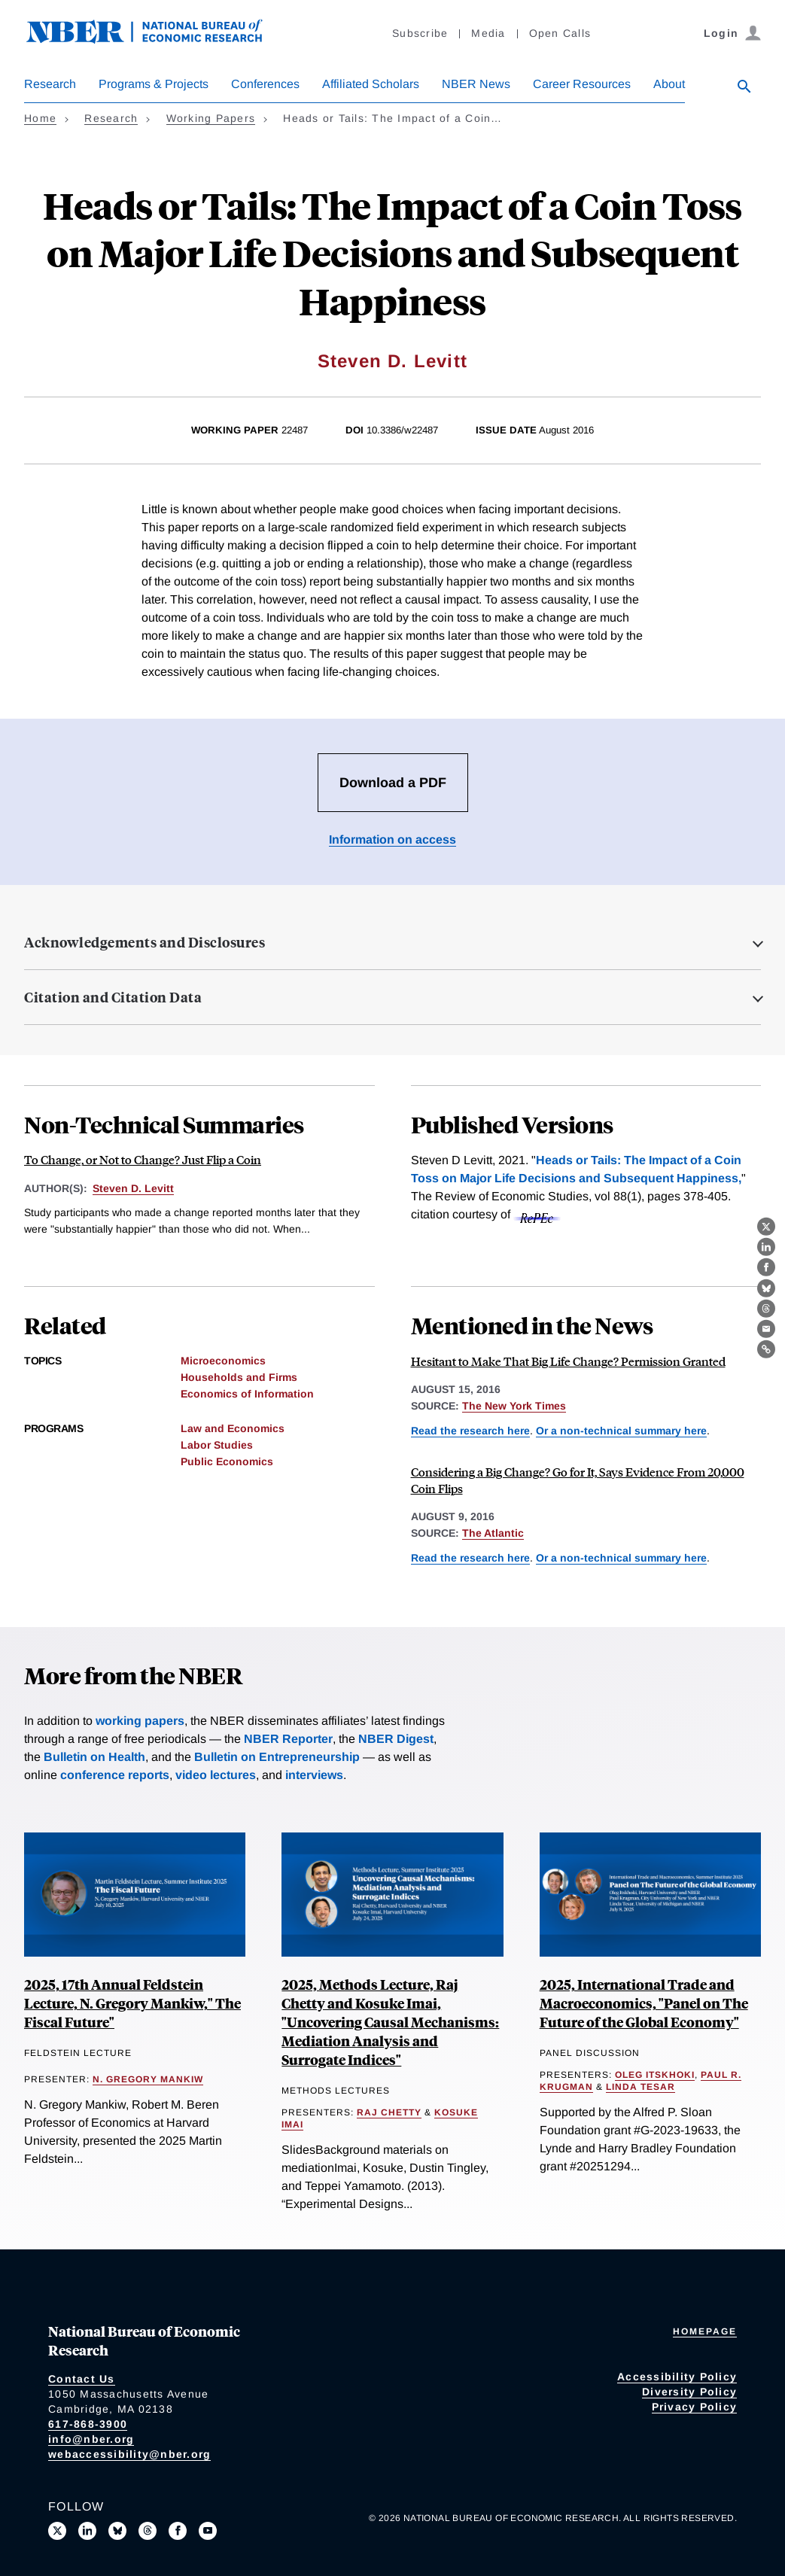  What do you see at coordinates (420, 33) in the screenshot?
I see `Subscribe` at bounding box center [420, 33].